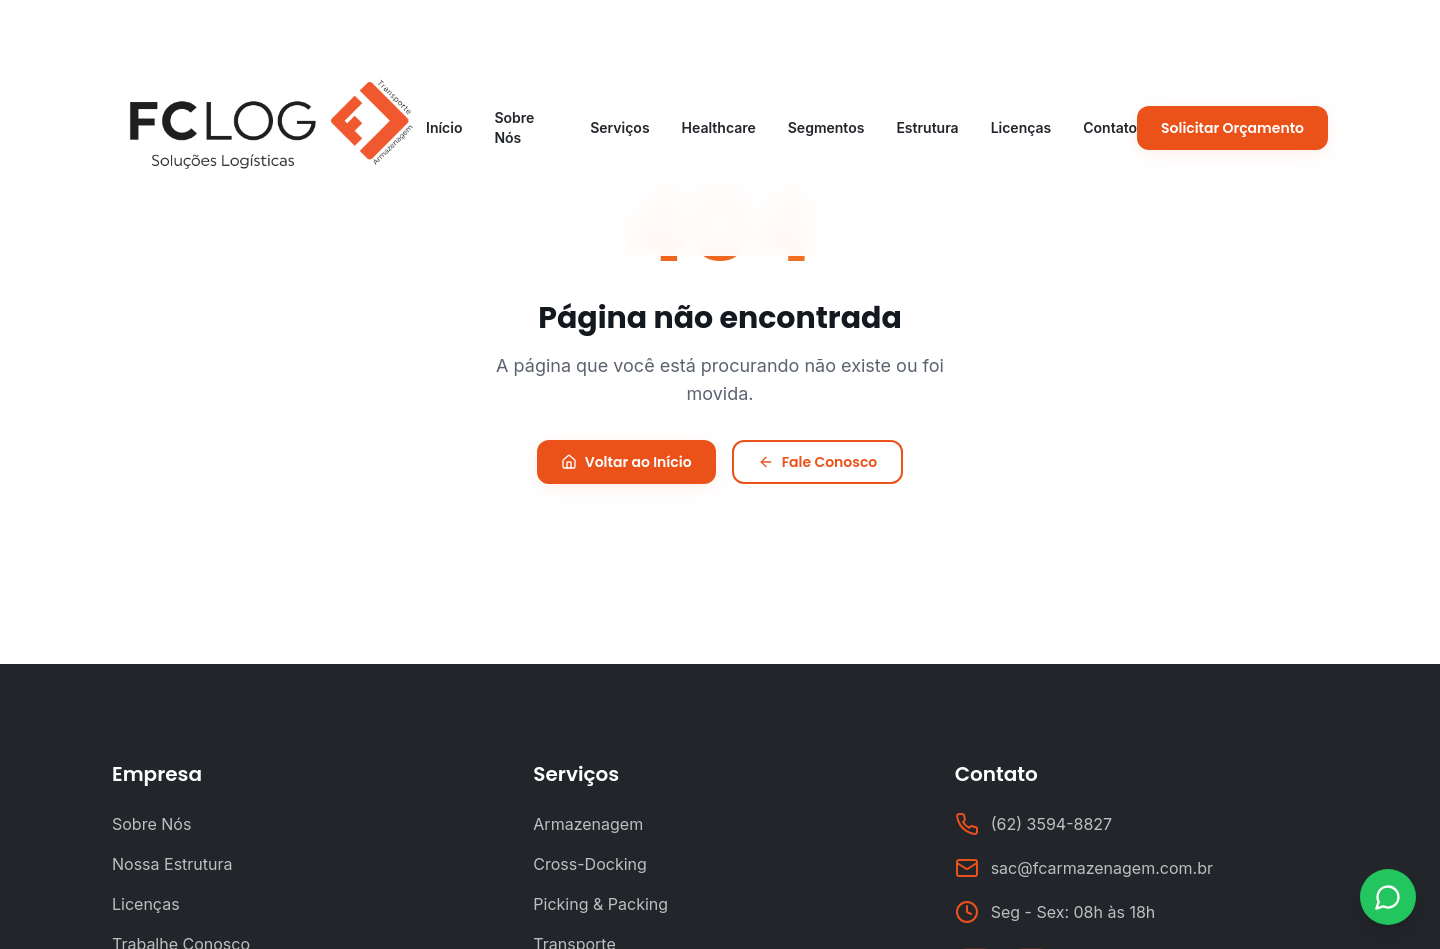 The width and height of the screenshot is (1440, 949). I want to click on Sobre Nós, so click(514, 127).